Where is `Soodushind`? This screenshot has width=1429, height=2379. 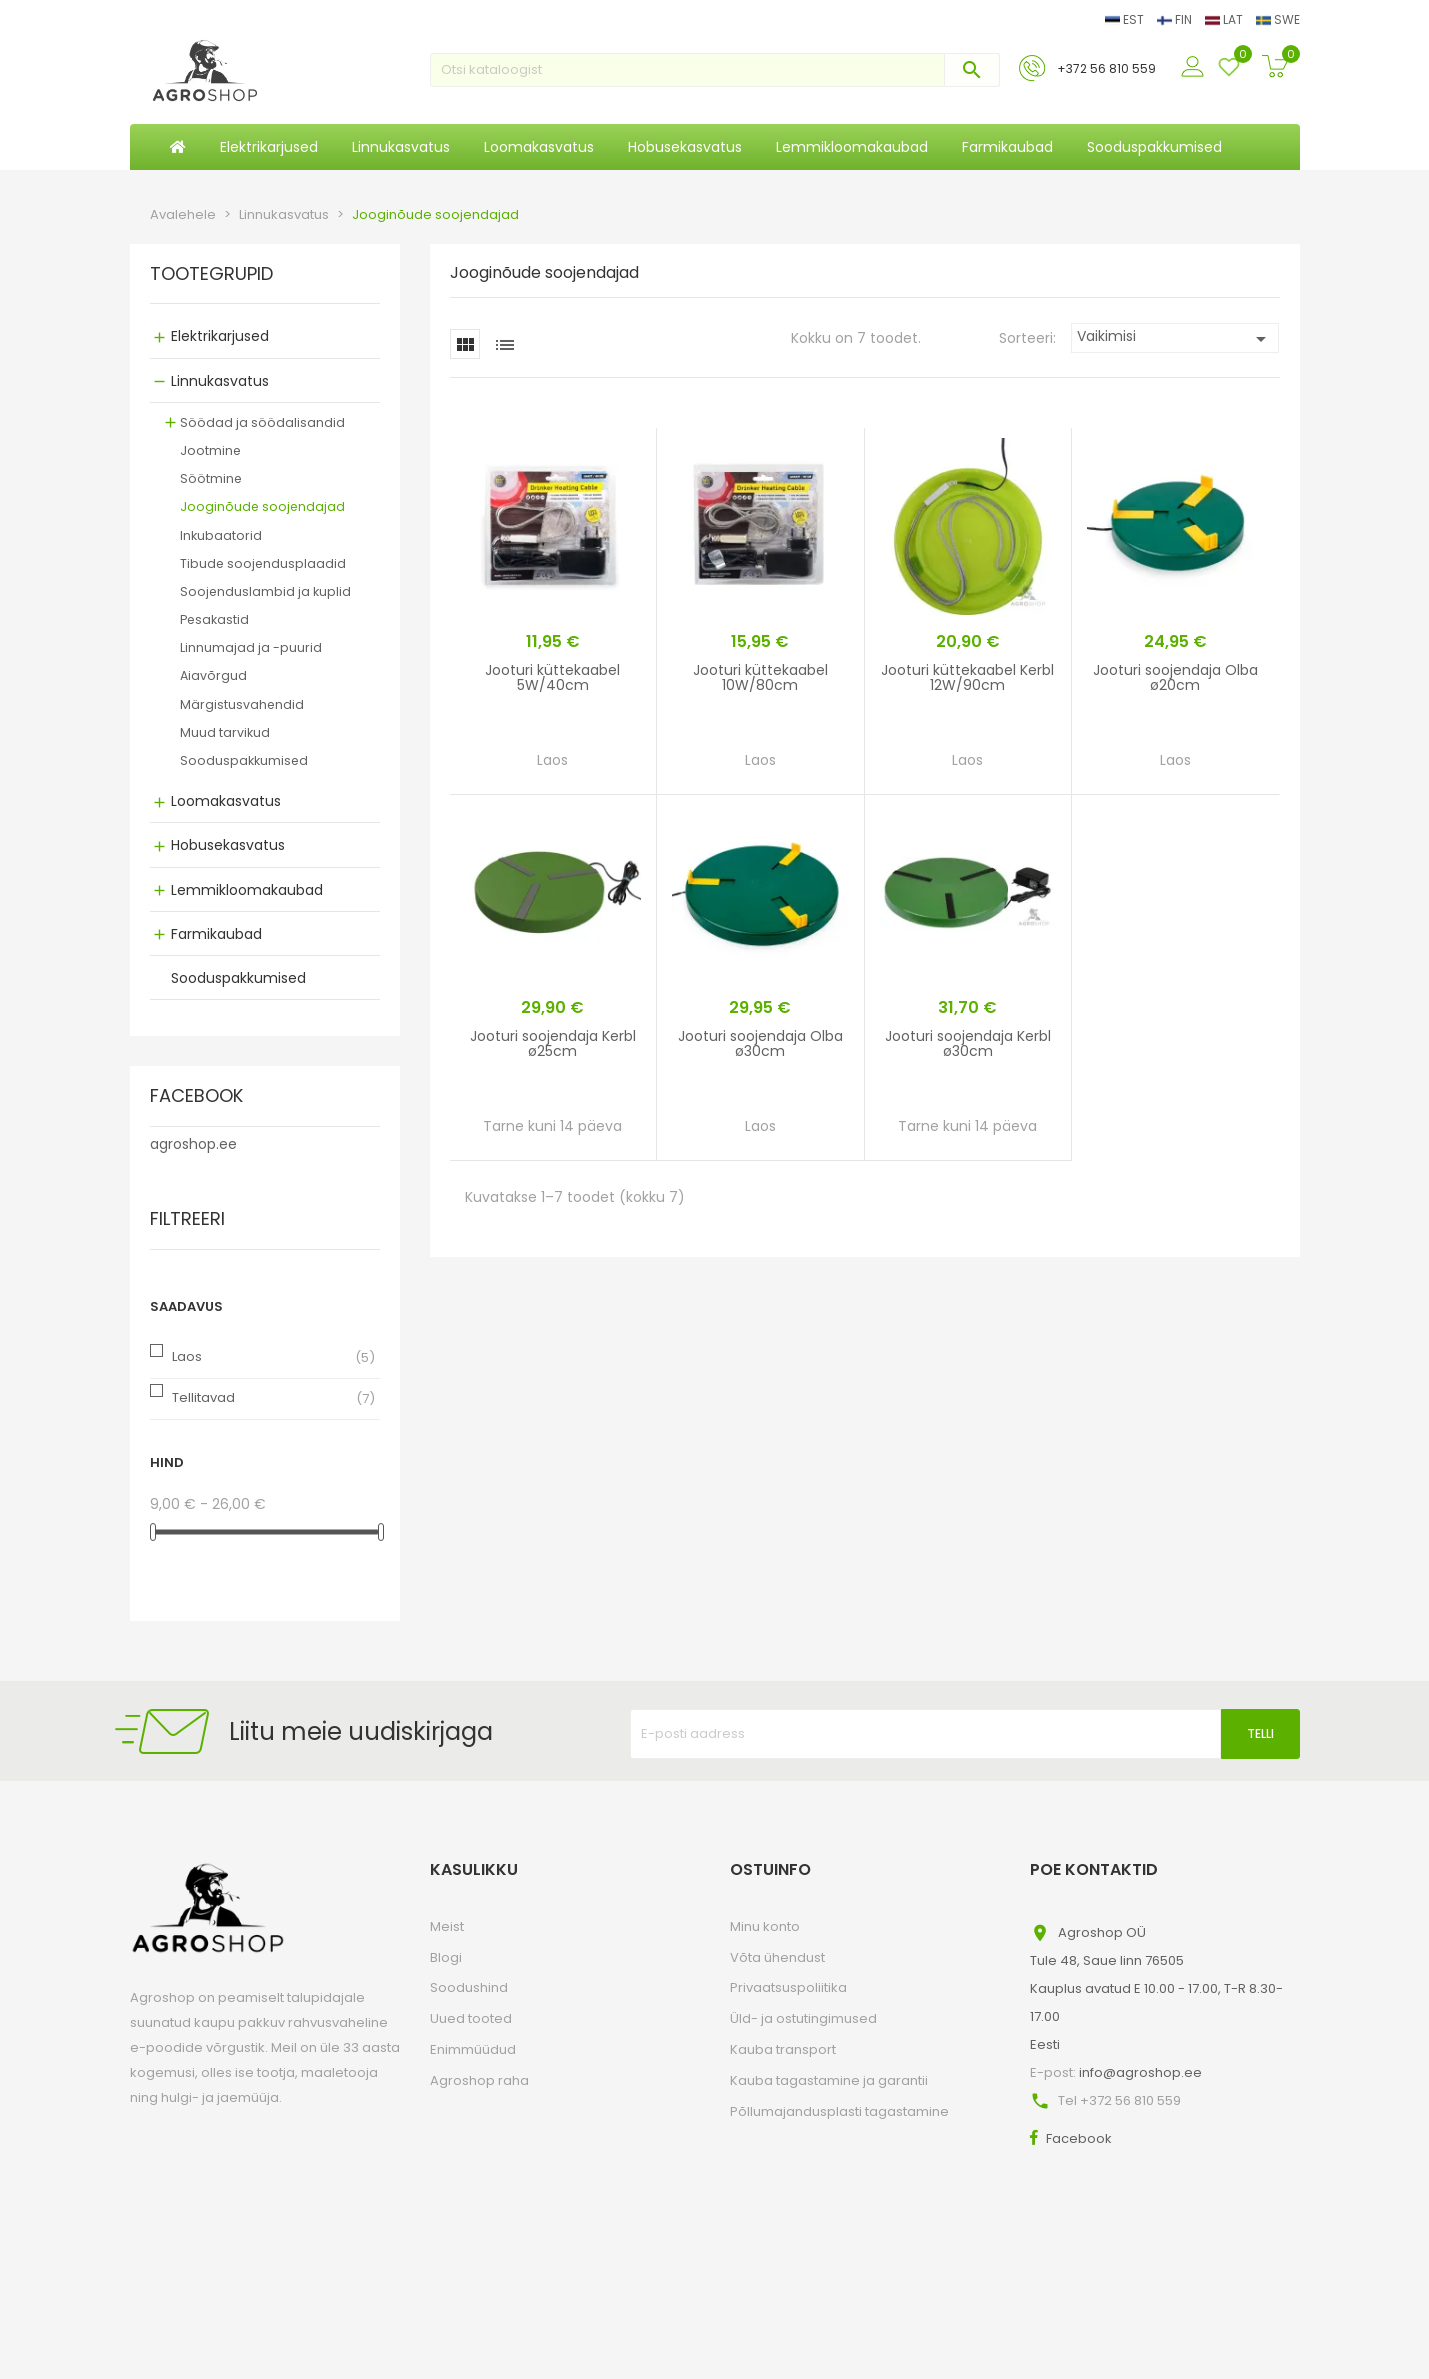
Soodushind is located at coordinates (469, 1987).